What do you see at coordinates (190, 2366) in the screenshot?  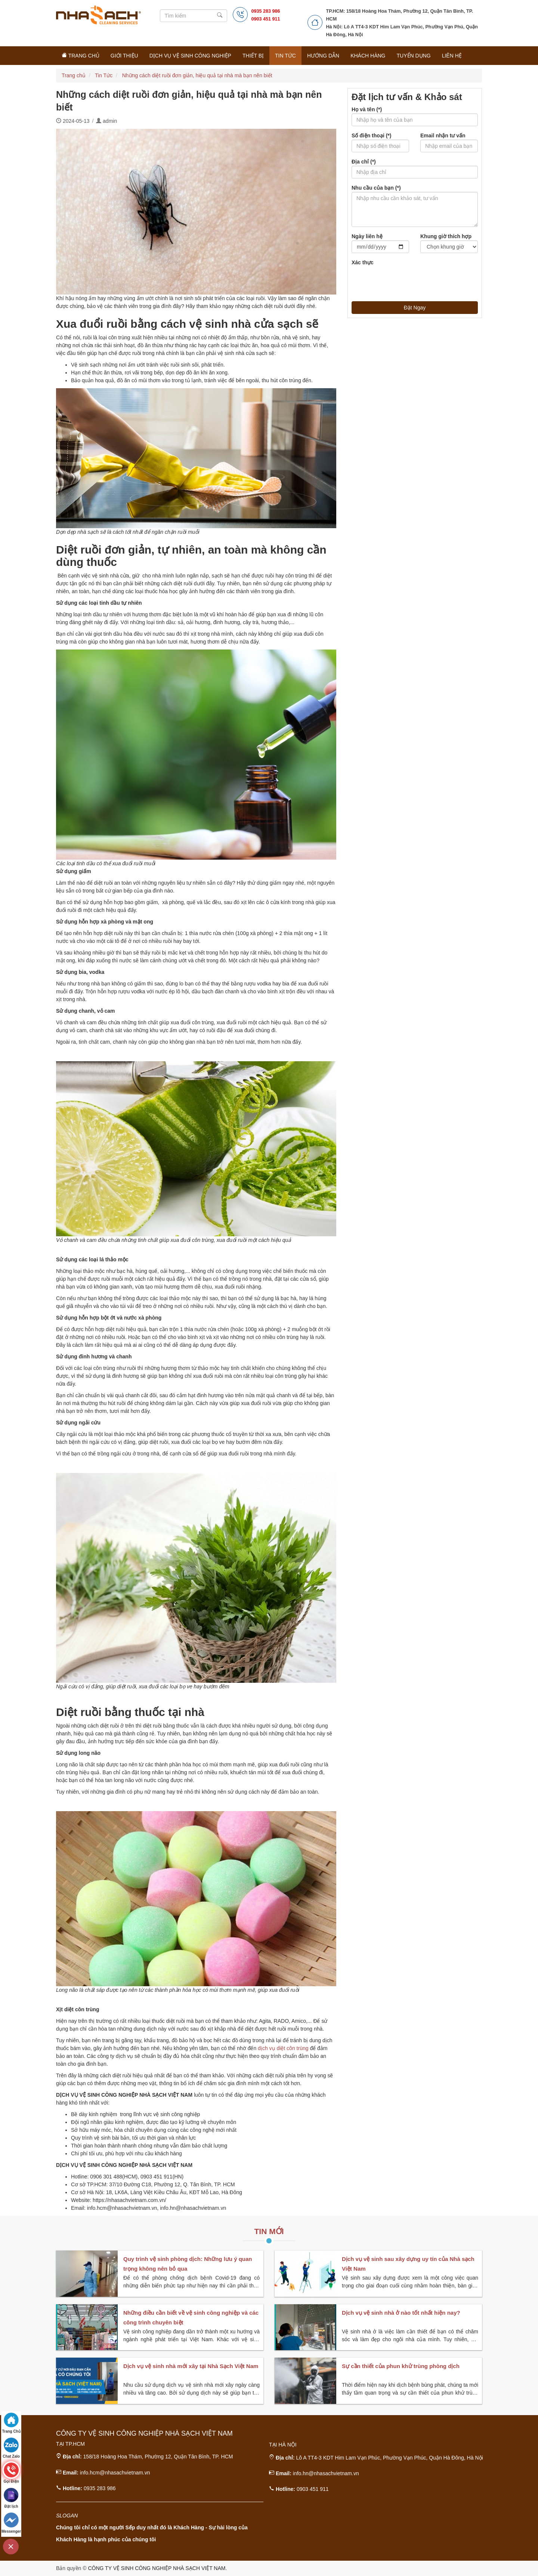 I see `Dịch vụ vệ sinh nhà mới xây tại Nhà Sạch Việt Nam` at bounding box center [190, 2366].